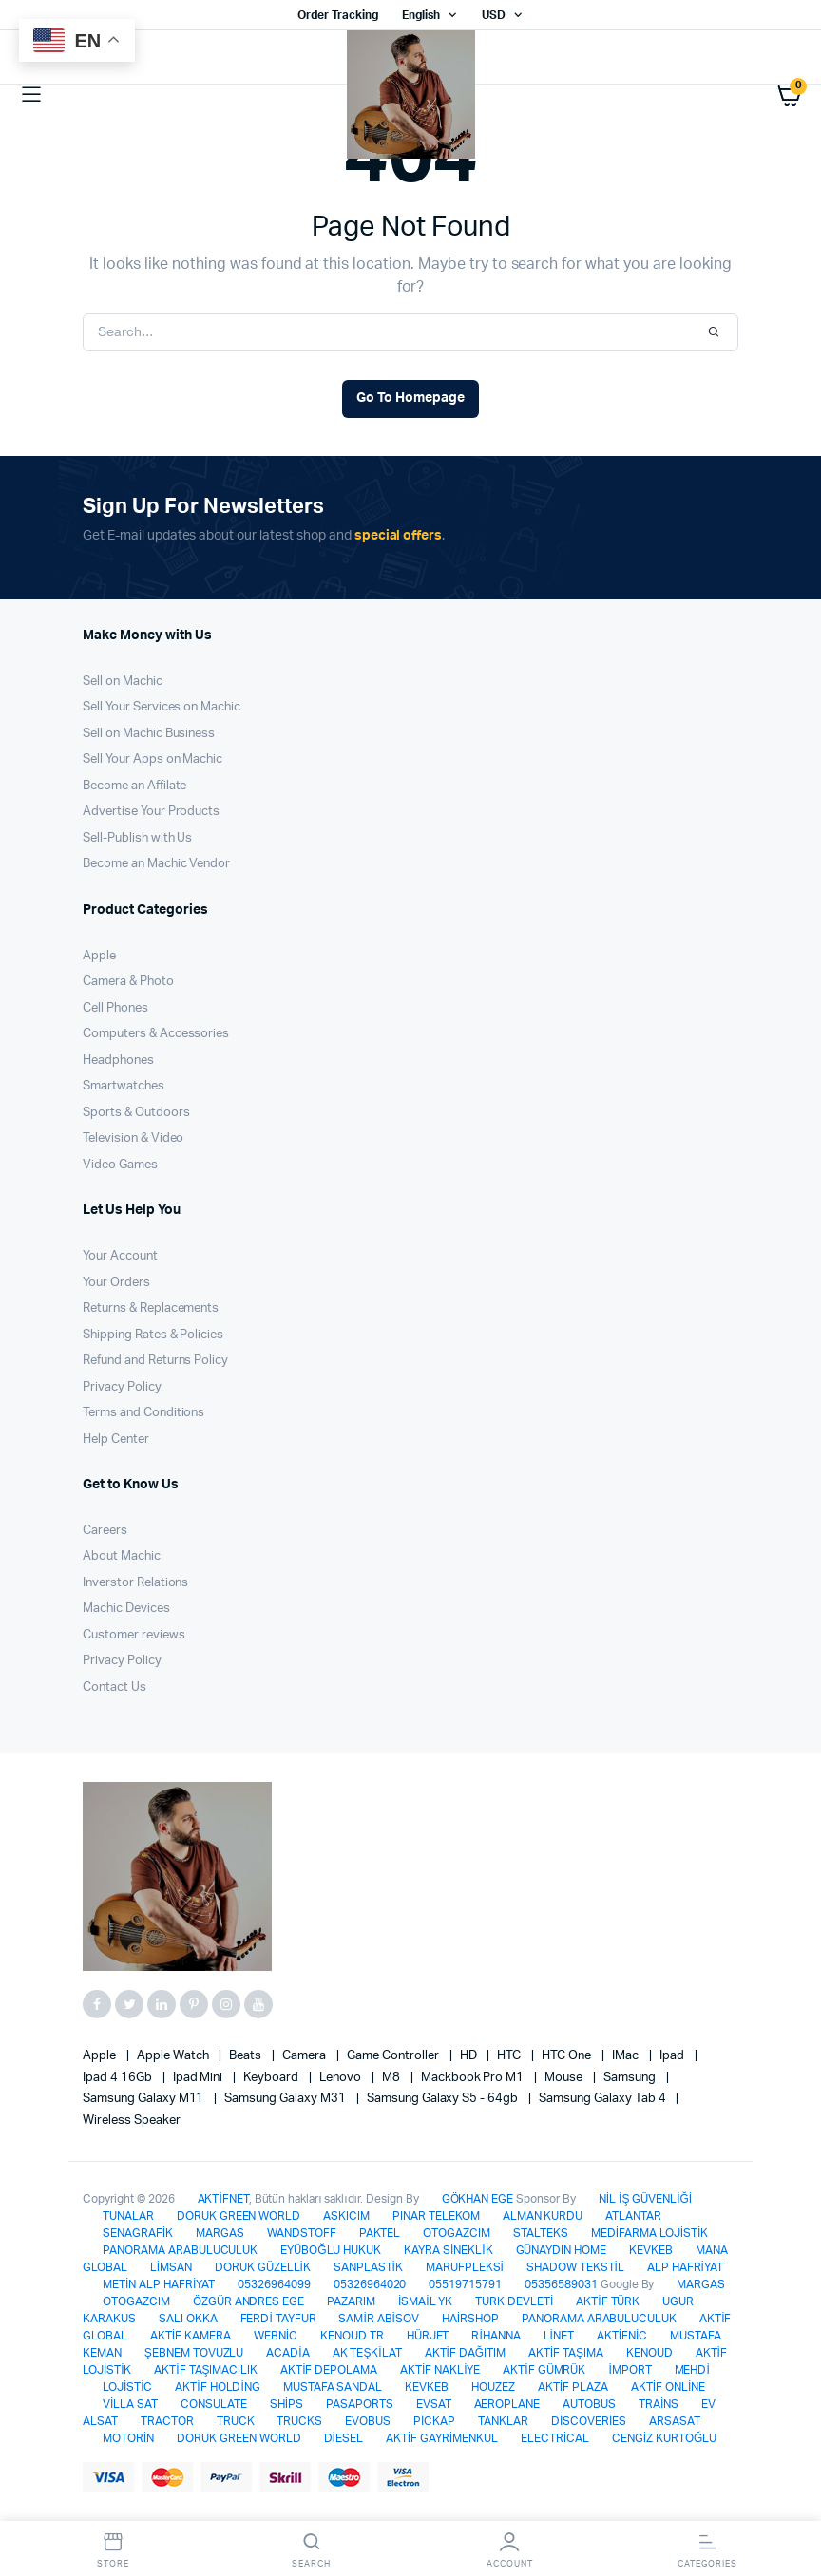 Image resolution: width=821 pixels, height=2576 pixels. What do you see at coordinates (479, 2199) in the screenshot?
I see `GÖKHAN EGE` at bounding box center [479, 2199].